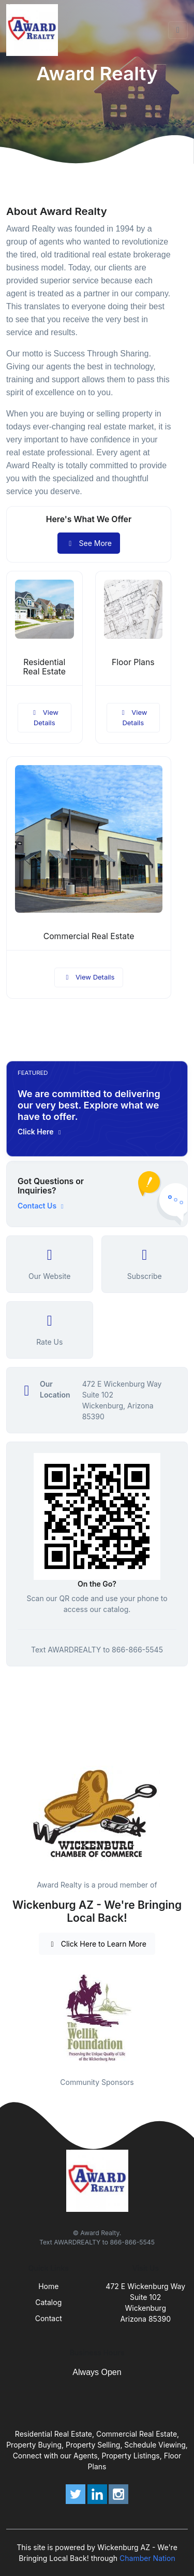 Image resolution: width=194 pixels, height=2576 pixels. What do you see at coordinates (178, 30) in the screenshot?
I see `[Toggle navigation]` at bounding box center [178, 30].